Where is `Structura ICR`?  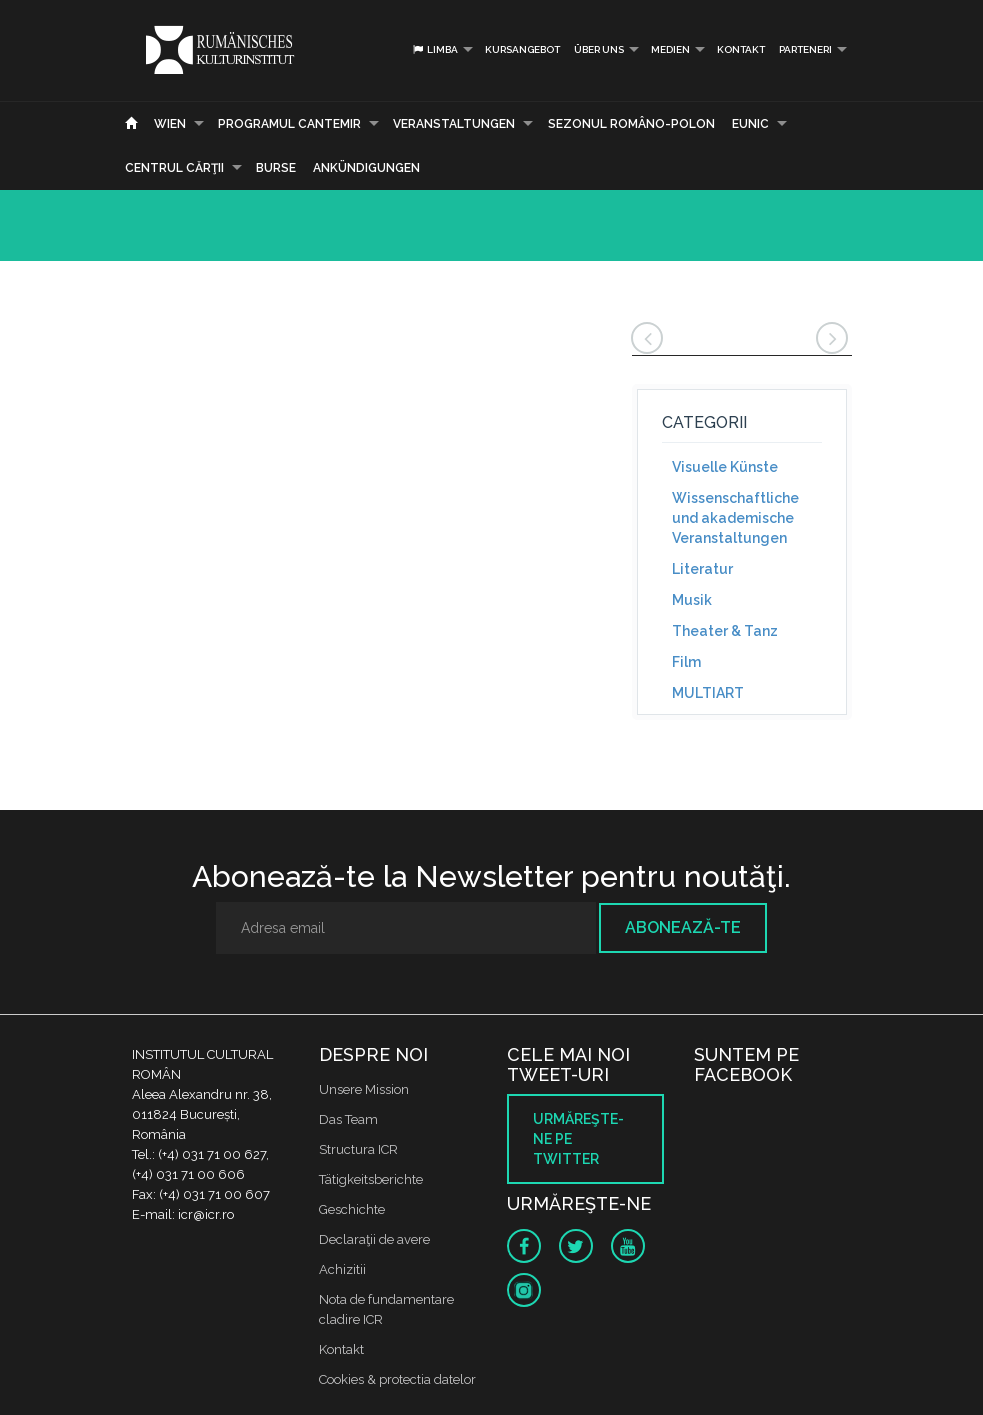
Structura ICR is located at coordinates (358, 1149).